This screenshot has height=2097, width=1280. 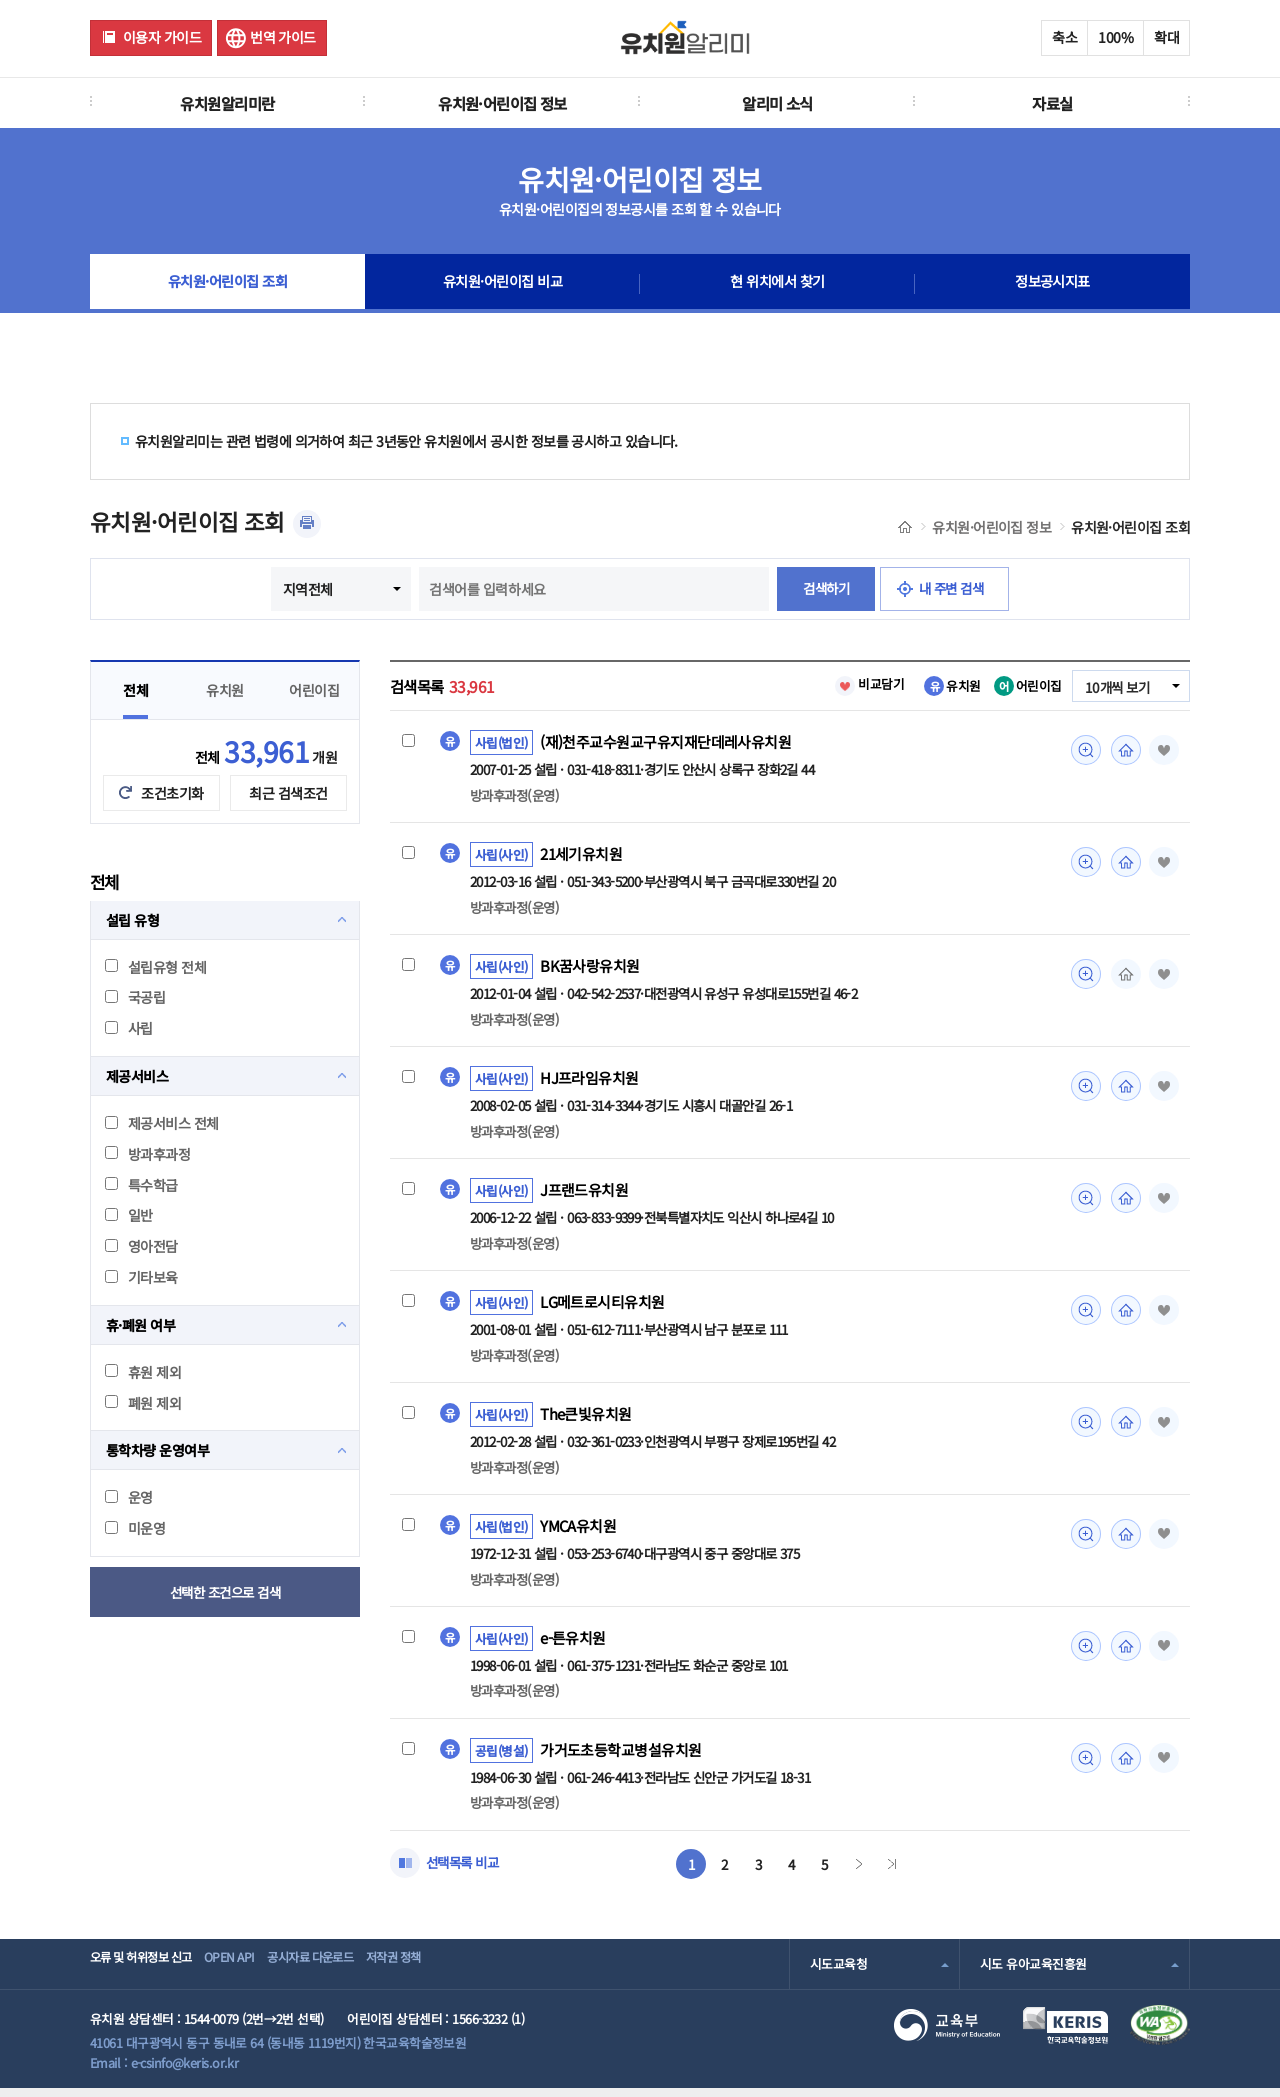 What do you see at coordinates (665, 742) in the screenshot?
I see `(재)천주교수원교구유지재단데레사유치원` at bounding box center [665, 742].